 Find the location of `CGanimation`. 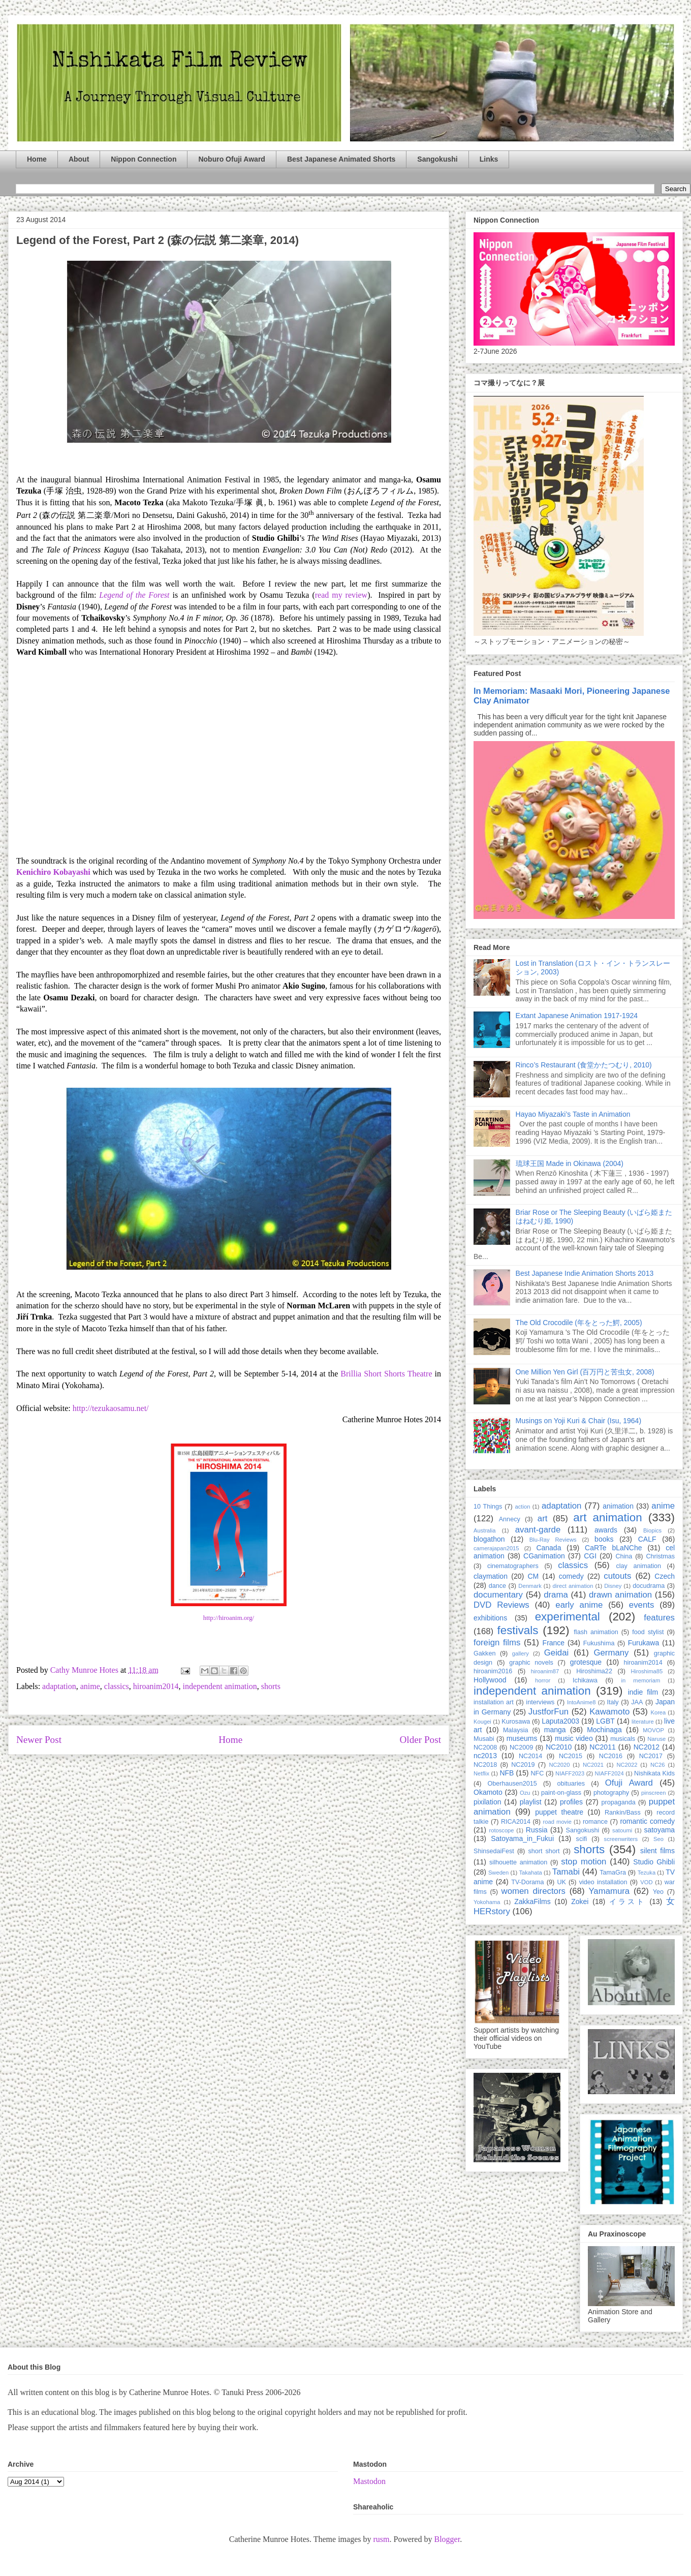

CGanimation is located at coordinates (544, 1556).